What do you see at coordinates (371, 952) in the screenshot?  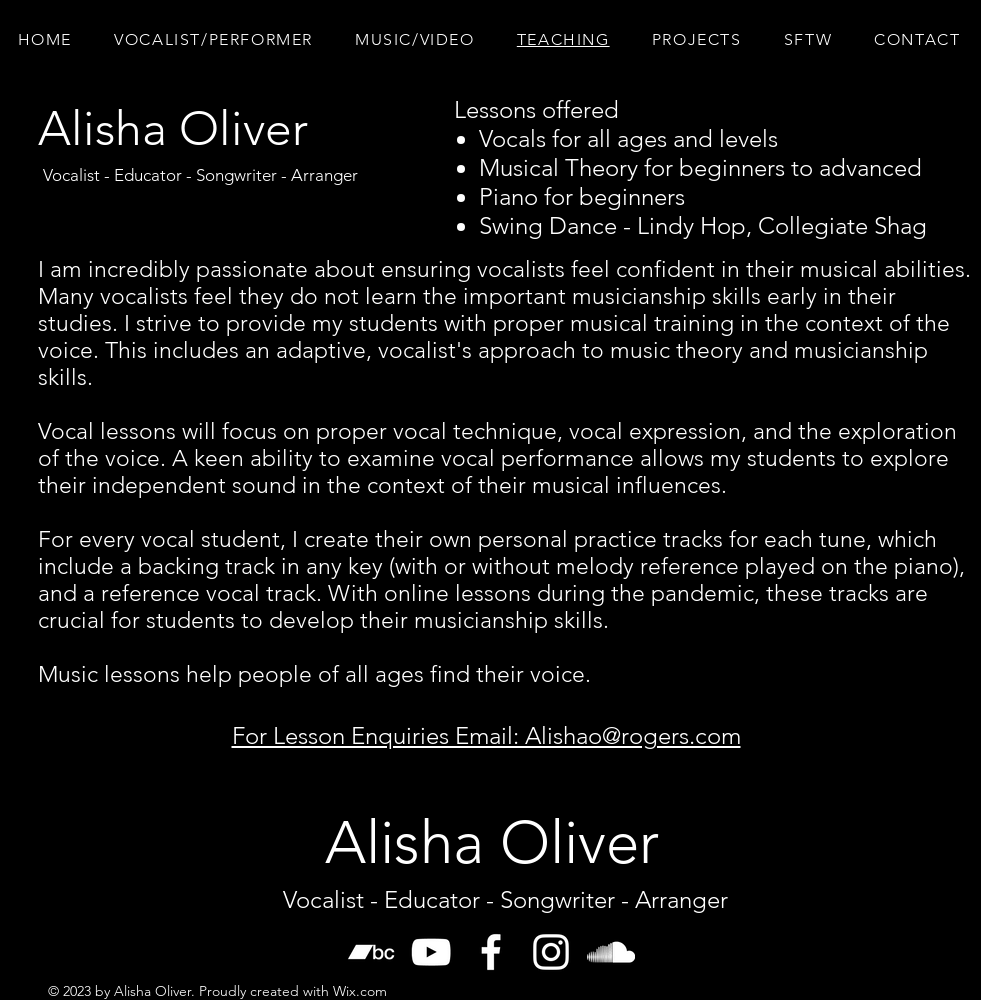 I see `[Bandcamp]` at bounding box center [371, 952].